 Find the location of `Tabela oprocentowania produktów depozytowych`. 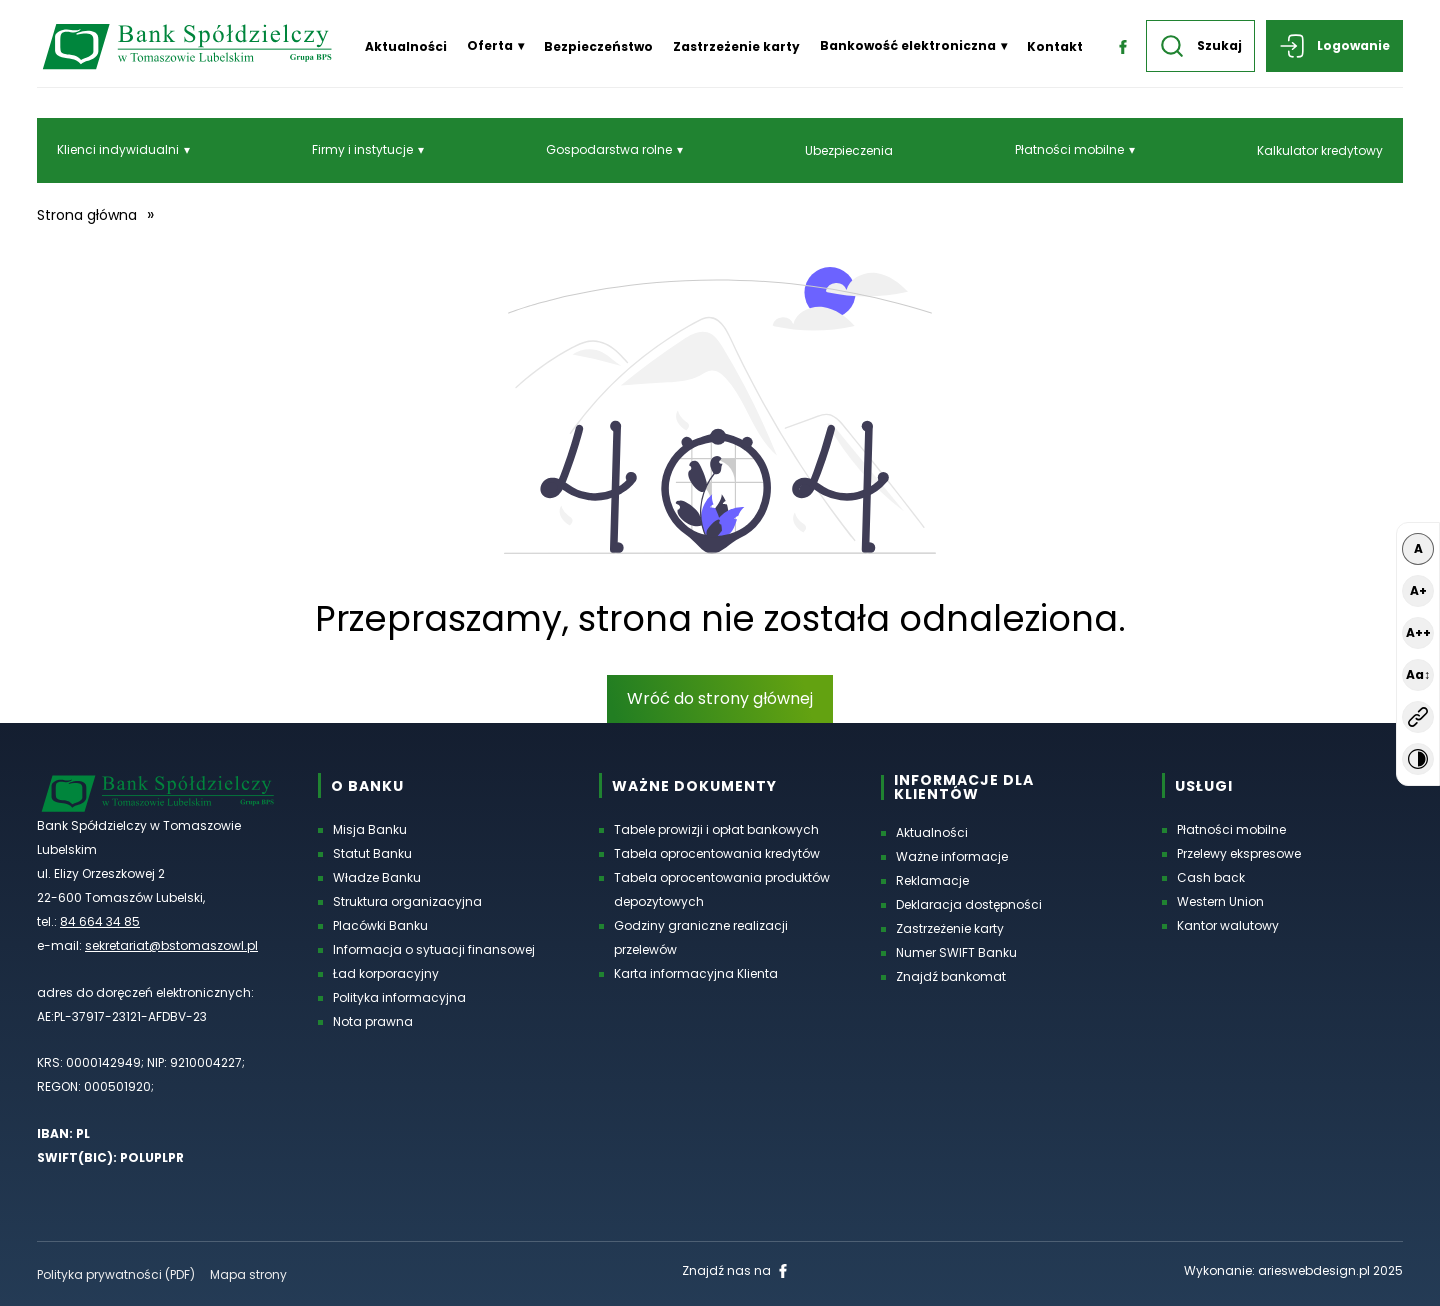

Tabela oprocentowania produktów depozytowych is located at coordinates (722, 889).